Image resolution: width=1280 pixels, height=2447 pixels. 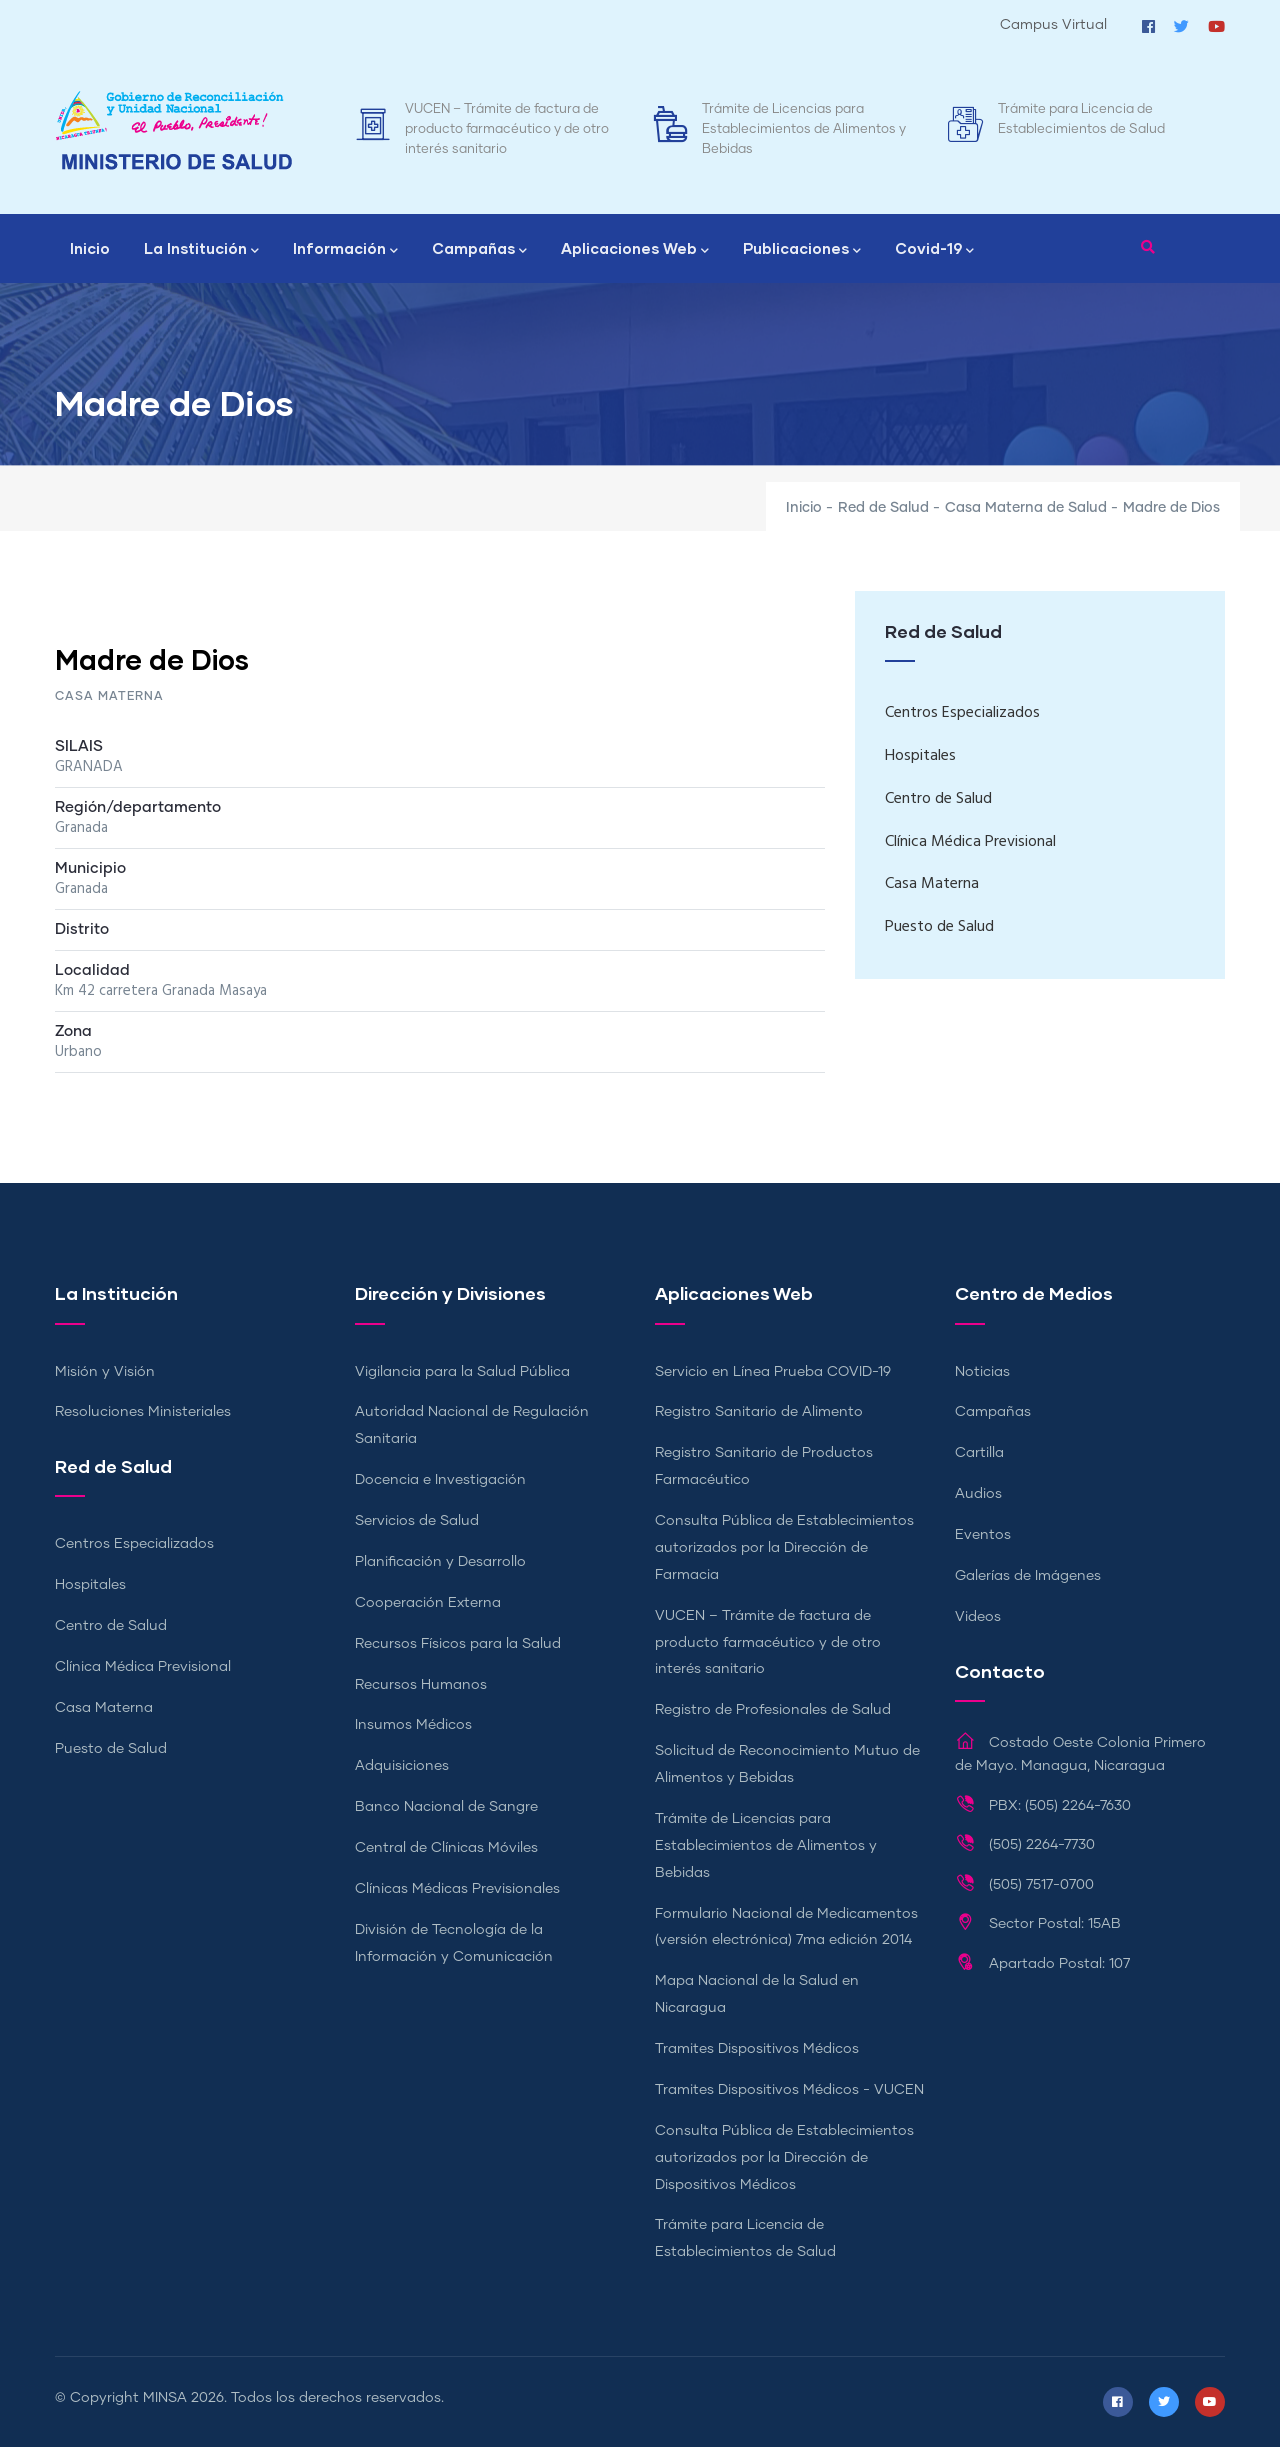 I want to click on Cartilla, so click(x=979, y=1453).